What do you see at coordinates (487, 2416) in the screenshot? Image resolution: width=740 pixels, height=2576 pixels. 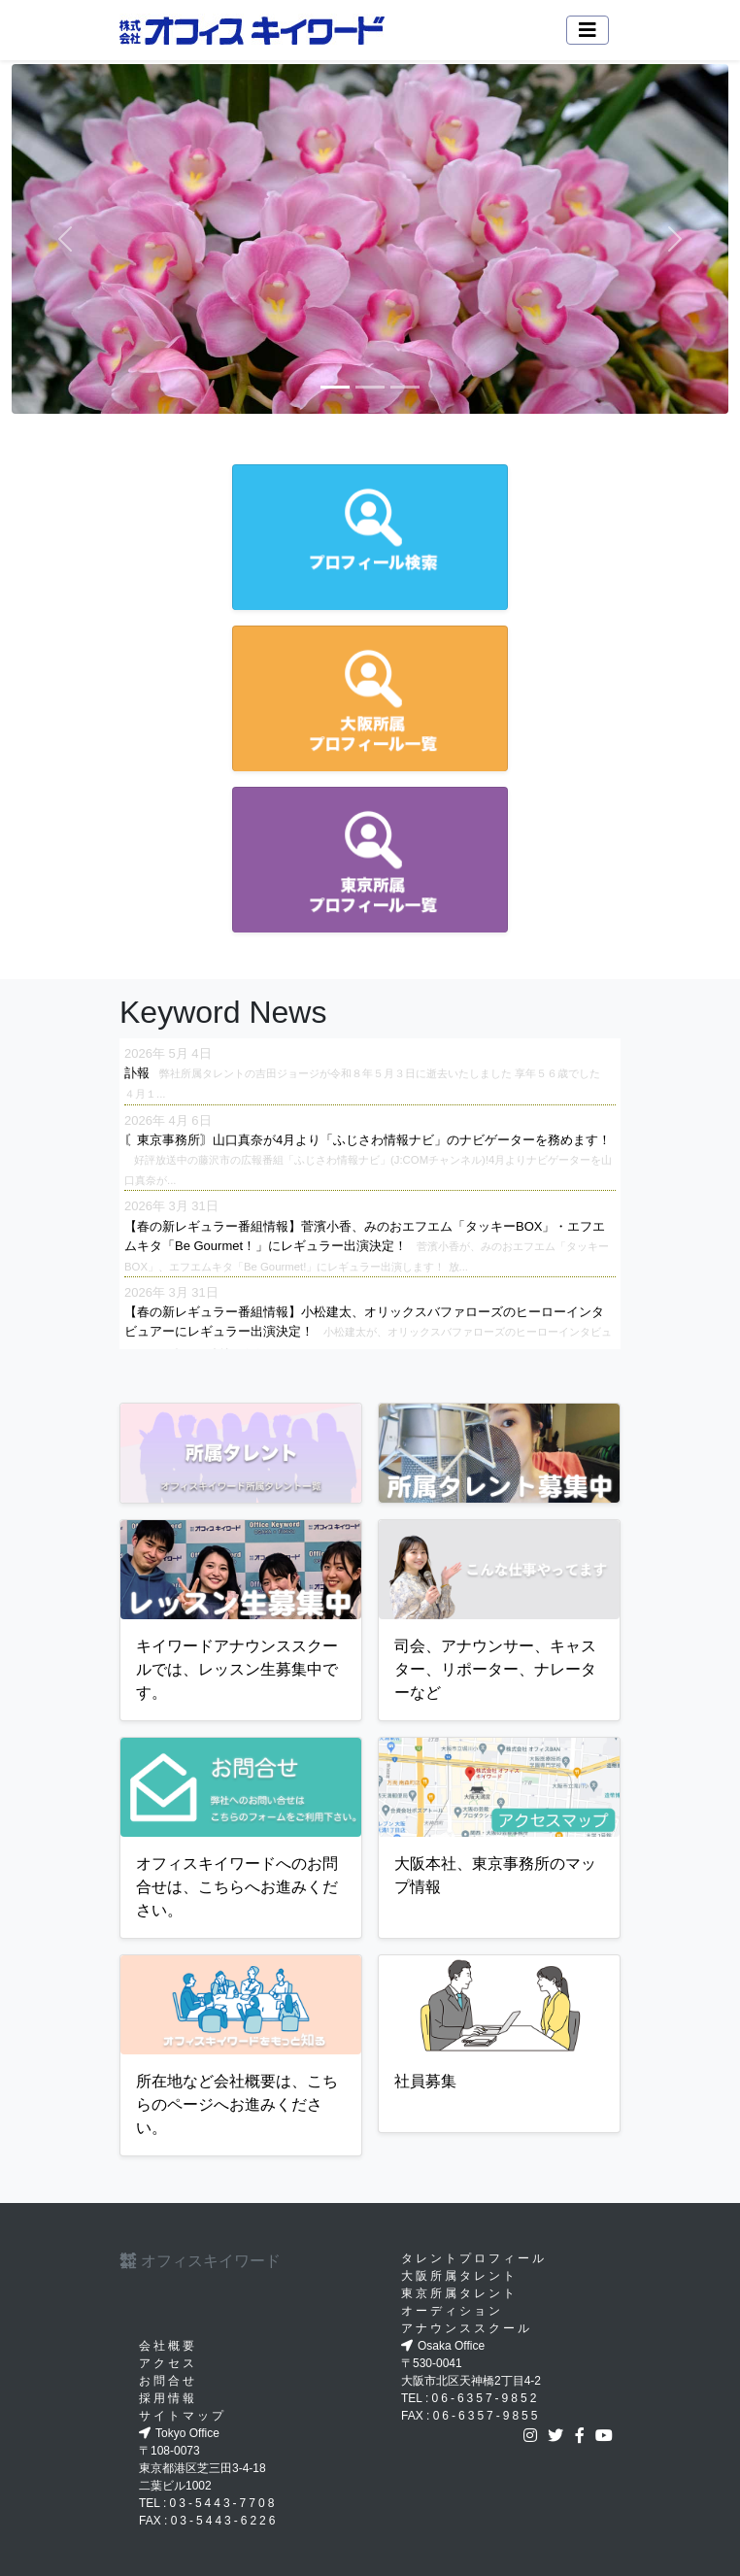 I see `06-6357-9855` at bounding box center [487, 2416].